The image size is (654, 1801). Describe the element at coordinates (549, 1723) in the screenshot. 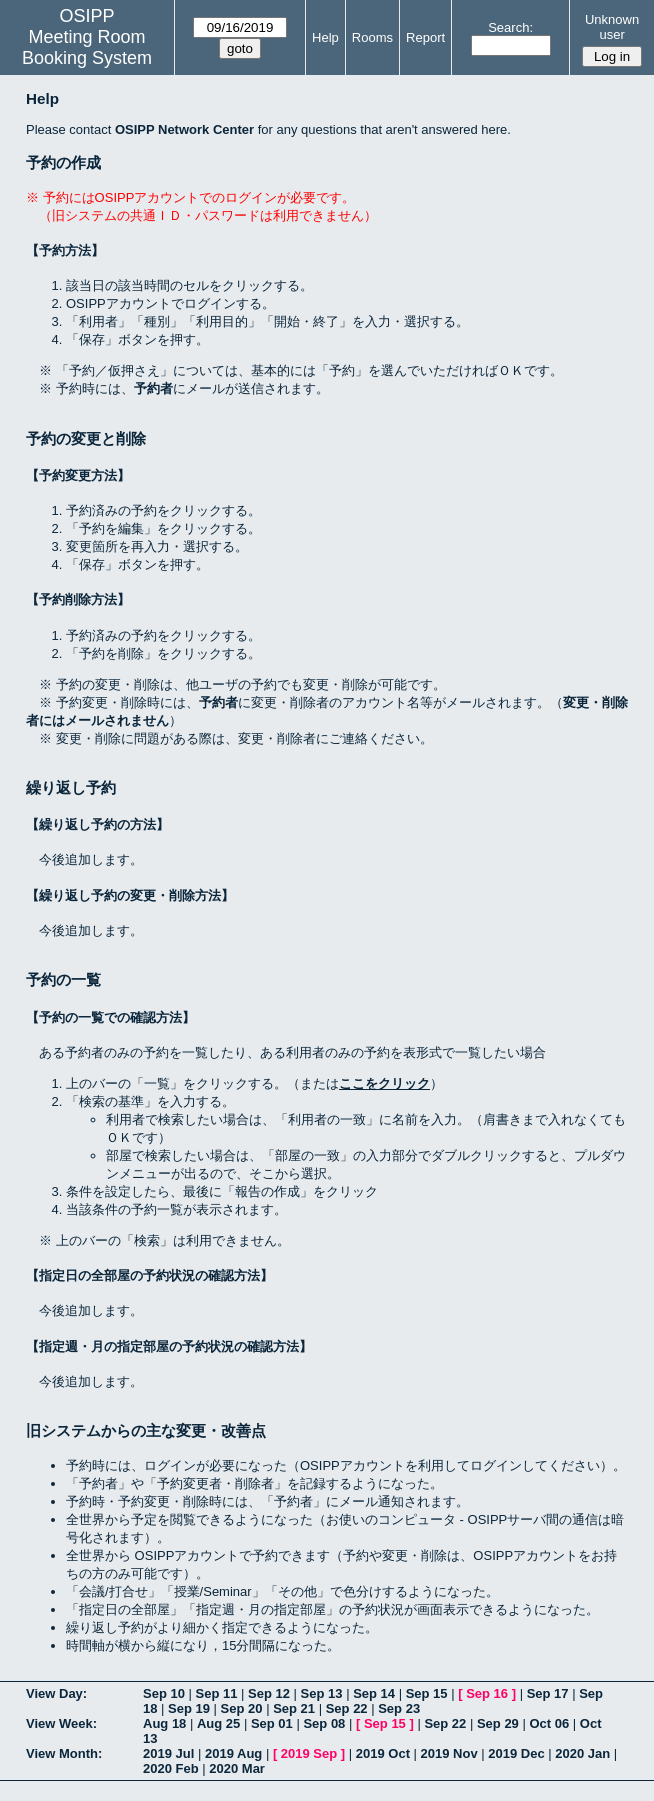

I see `Oct 06` at that location.